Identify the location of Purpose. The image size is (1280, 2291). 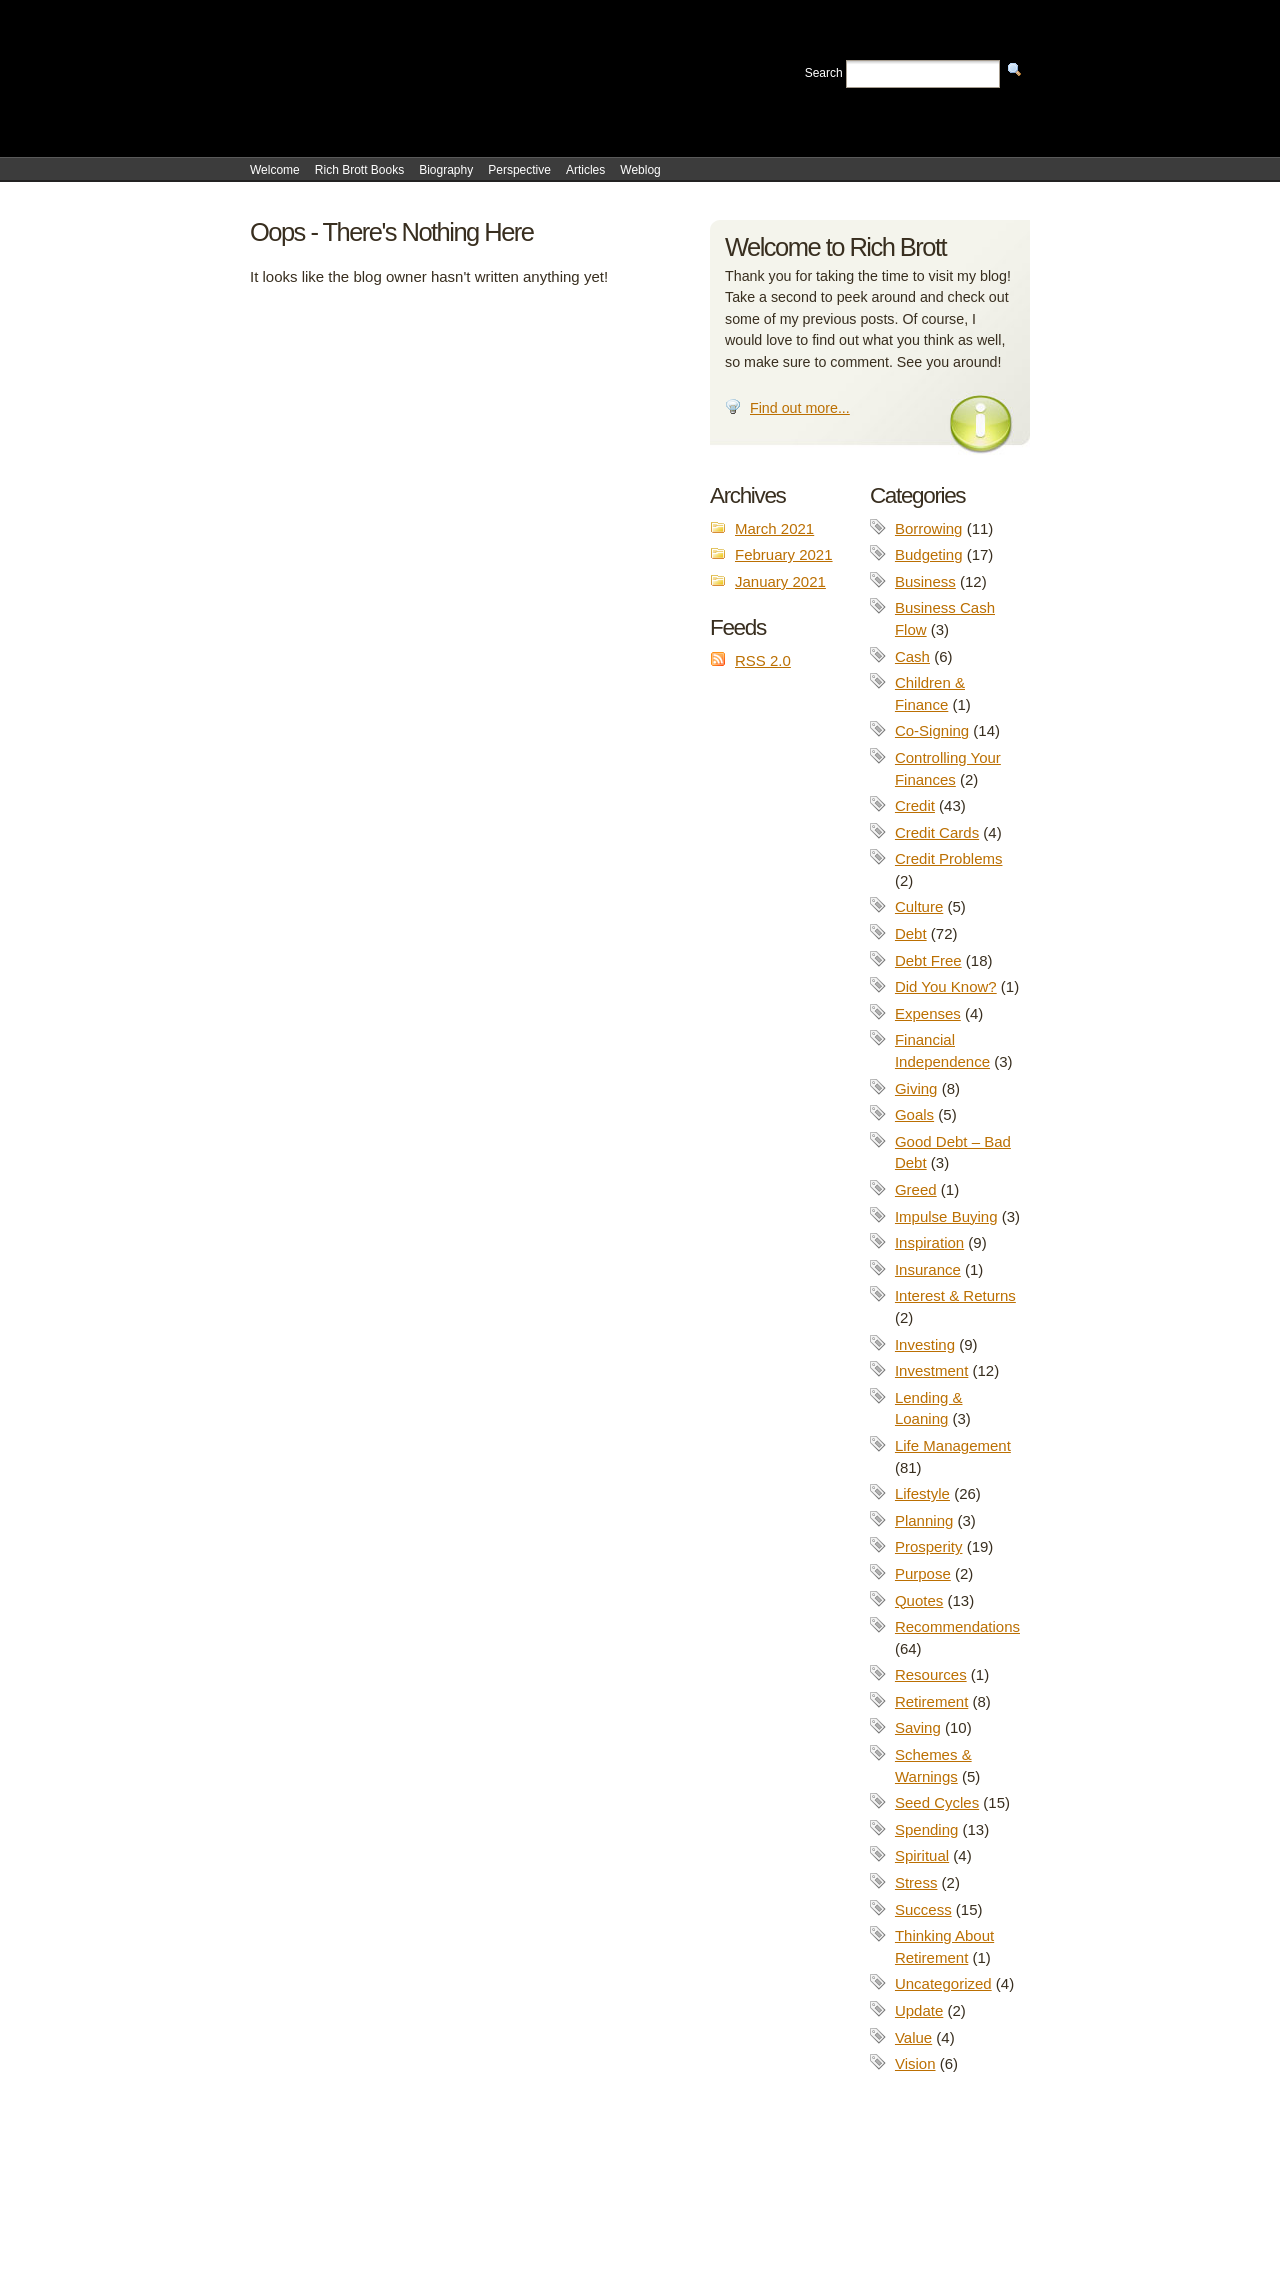
(923, 1573).